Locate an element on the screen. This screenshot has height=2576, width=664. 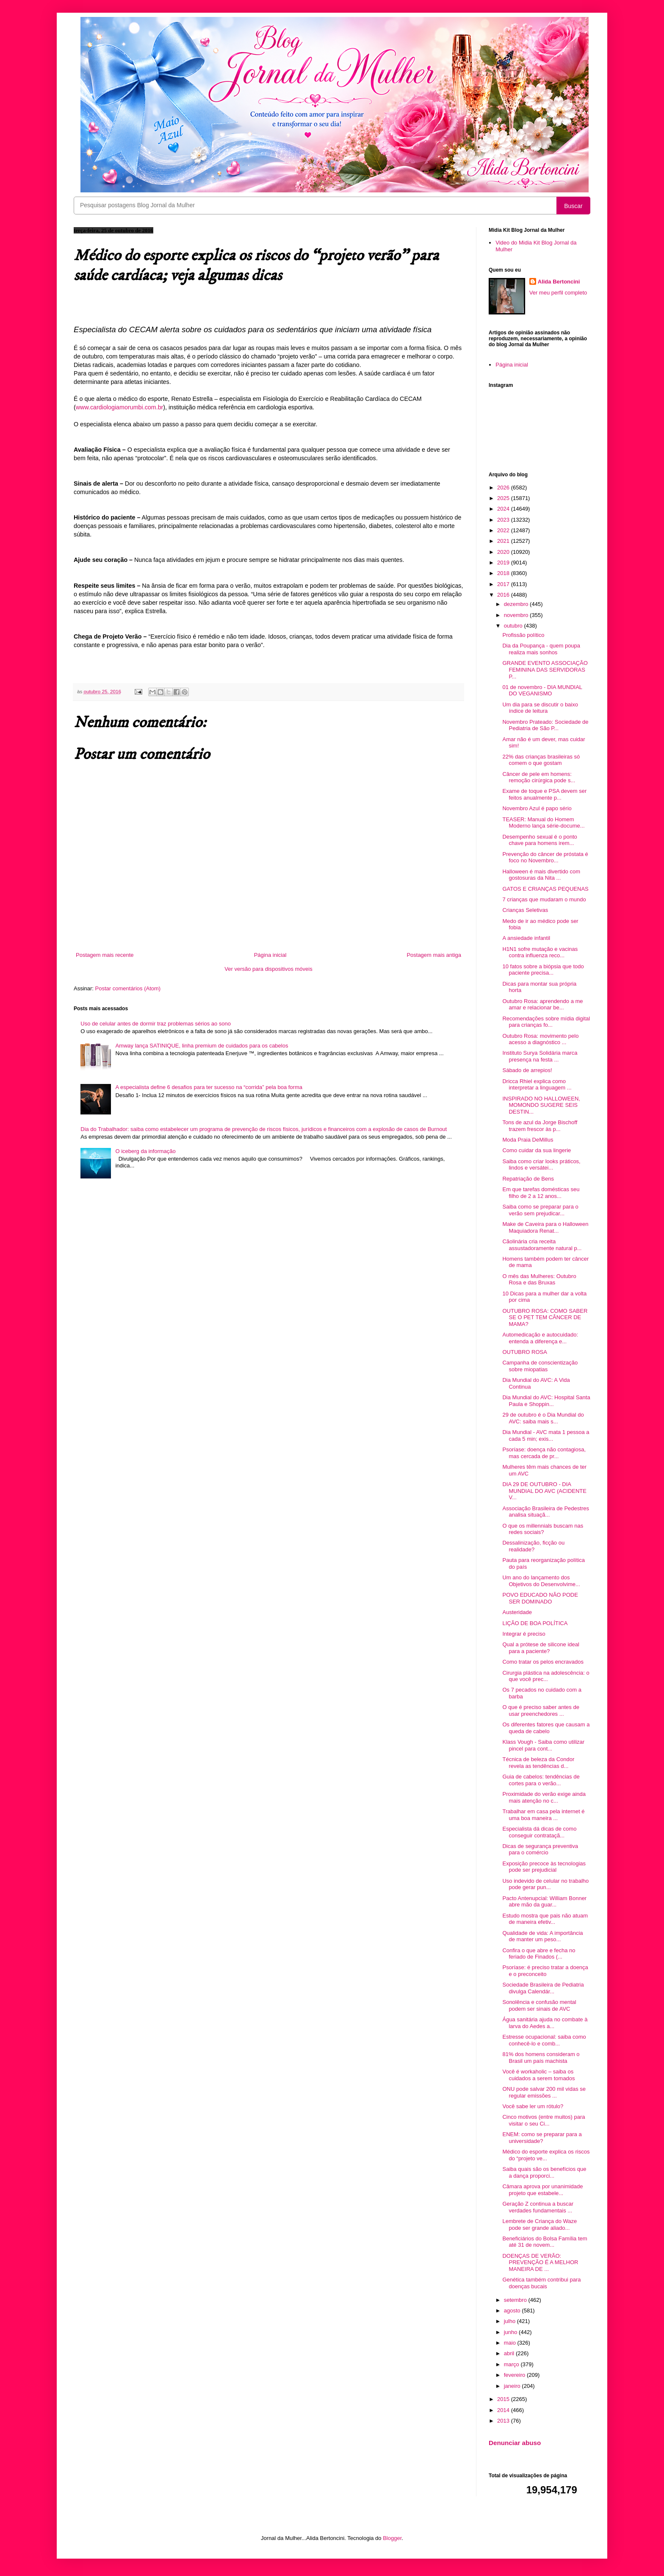
Sociedade Brasileira de Pediatria divulga Calendár... is located at coordinates (543, 1988).